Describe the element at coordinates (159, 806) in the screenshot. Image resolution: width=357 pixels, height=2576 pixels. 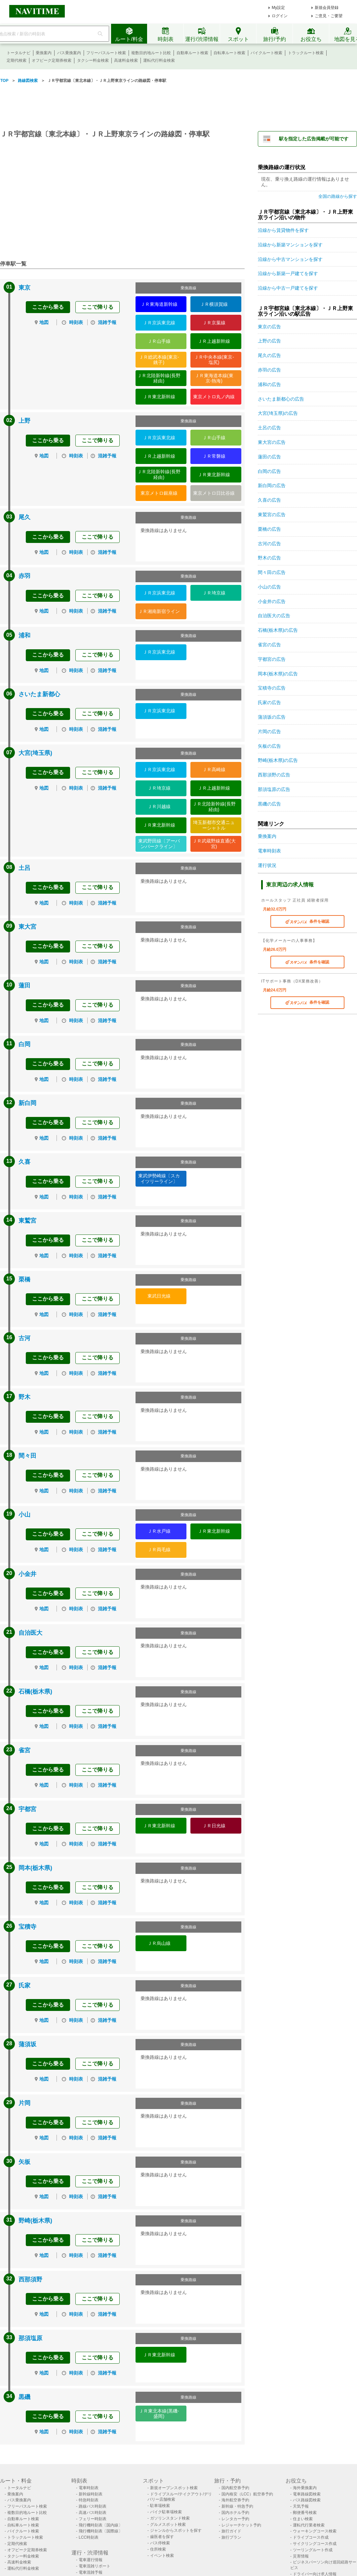
I see `ＪＲ川越線` at that location.